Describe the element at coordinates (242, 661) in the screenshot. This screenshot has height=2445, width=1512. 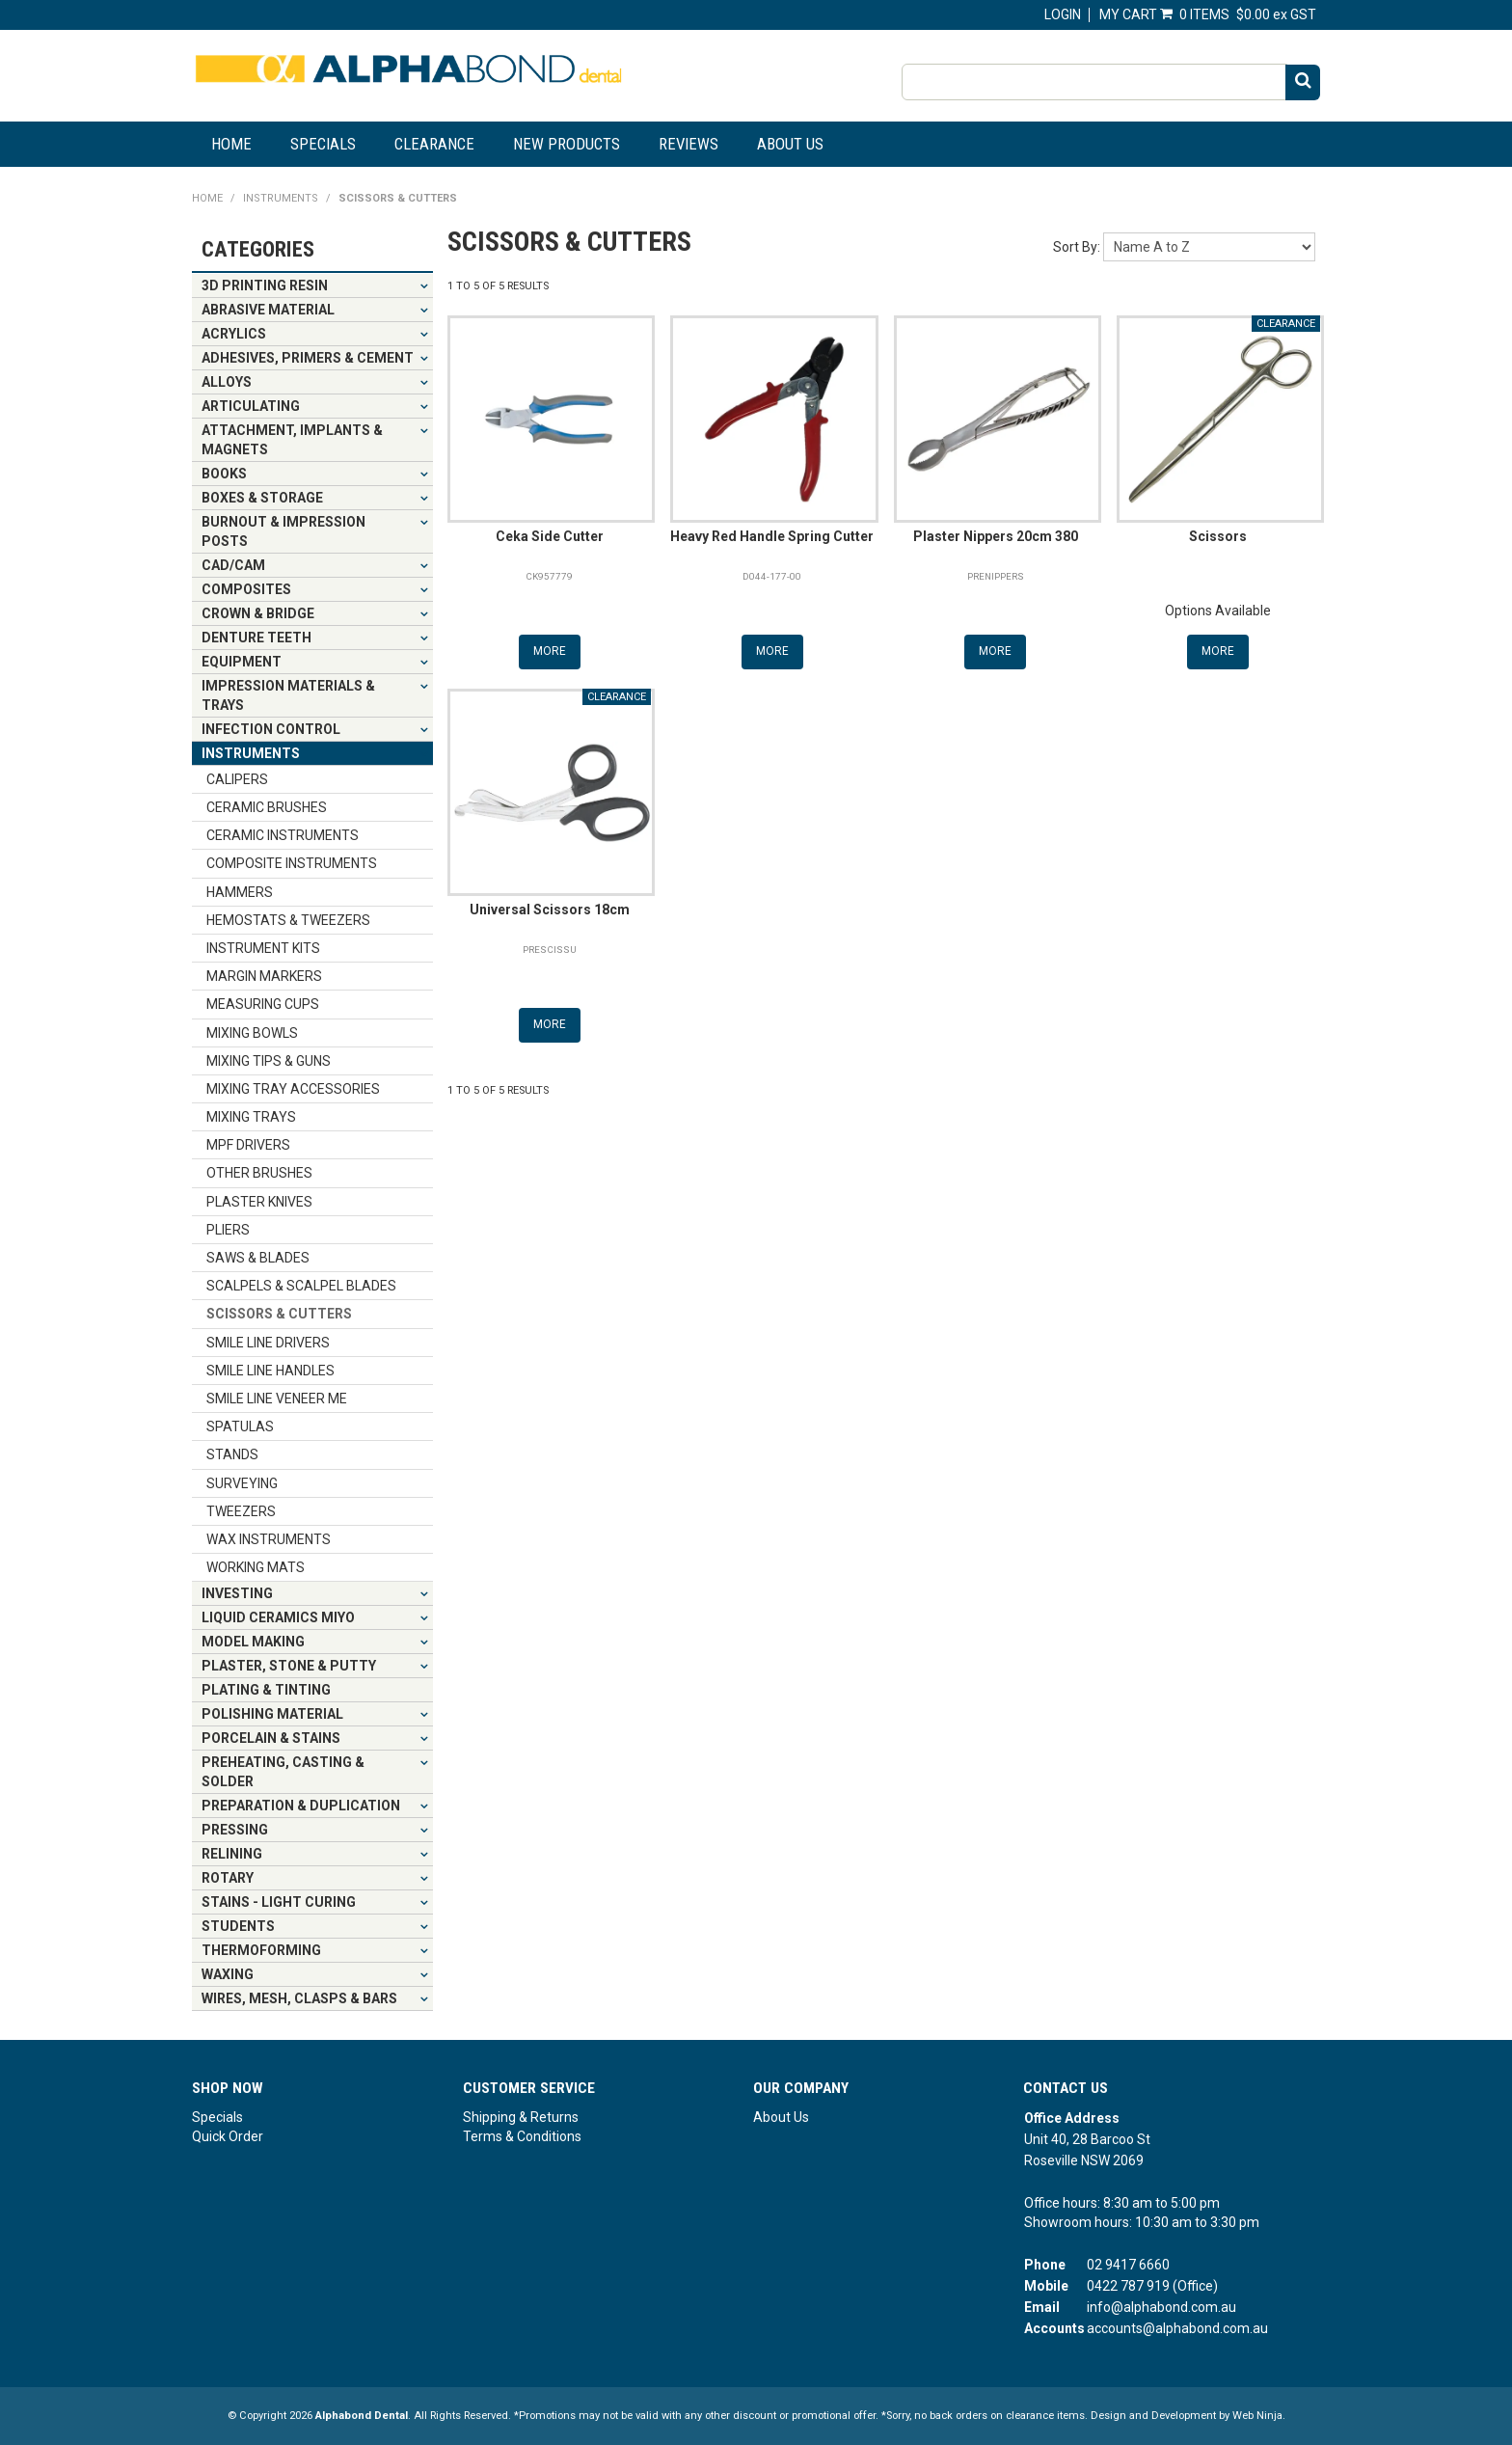
I see `EQUIPMENT [tab]` at that location.